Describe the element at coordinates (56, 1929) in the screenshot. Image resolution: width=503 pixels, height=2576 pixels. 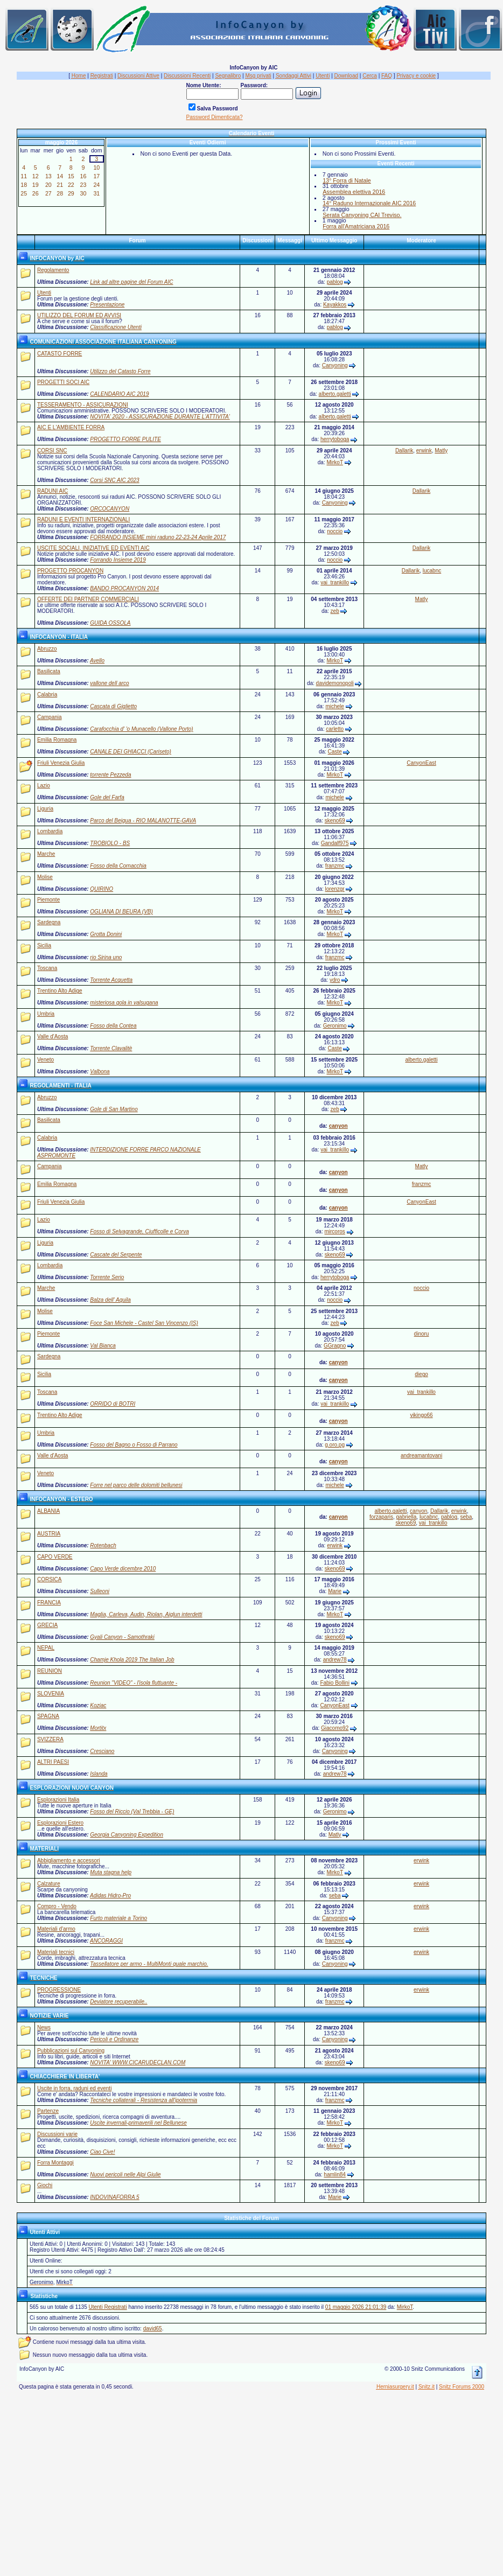
I see `Materiali d'armo` at that location.